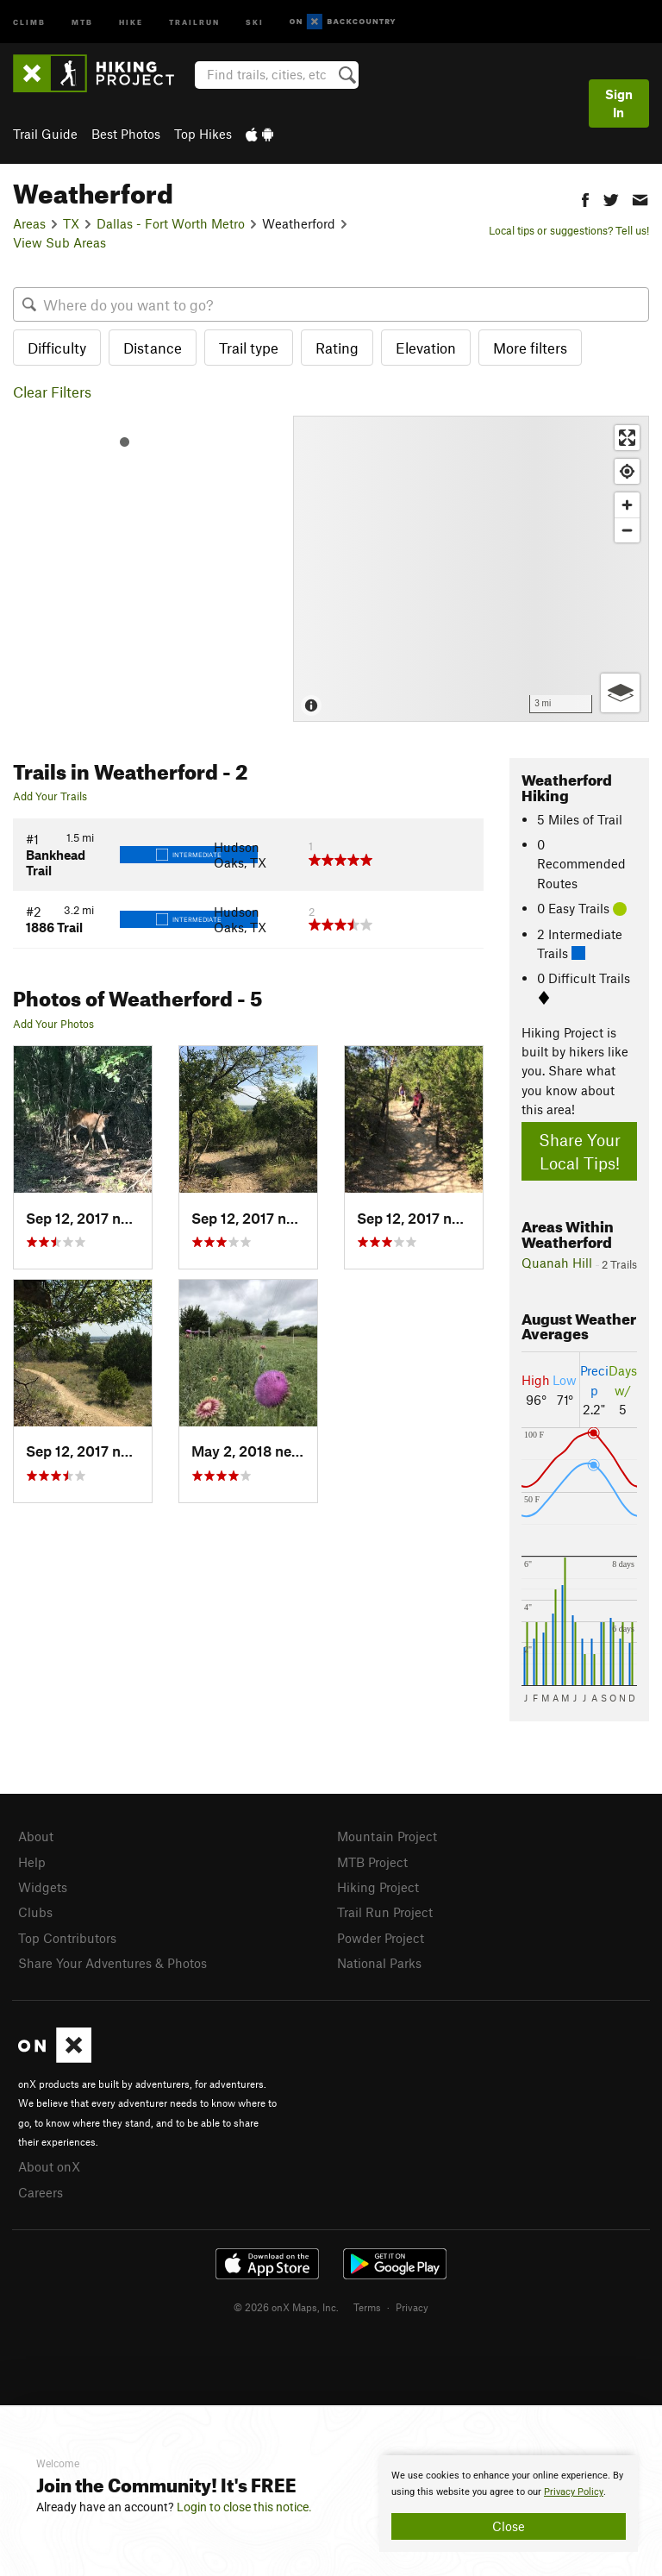 The height and width of the screenshot is (2576, 662). Describe the element at coordinates (412, 2307) in the screenshot. I see `Privacy` at that location.